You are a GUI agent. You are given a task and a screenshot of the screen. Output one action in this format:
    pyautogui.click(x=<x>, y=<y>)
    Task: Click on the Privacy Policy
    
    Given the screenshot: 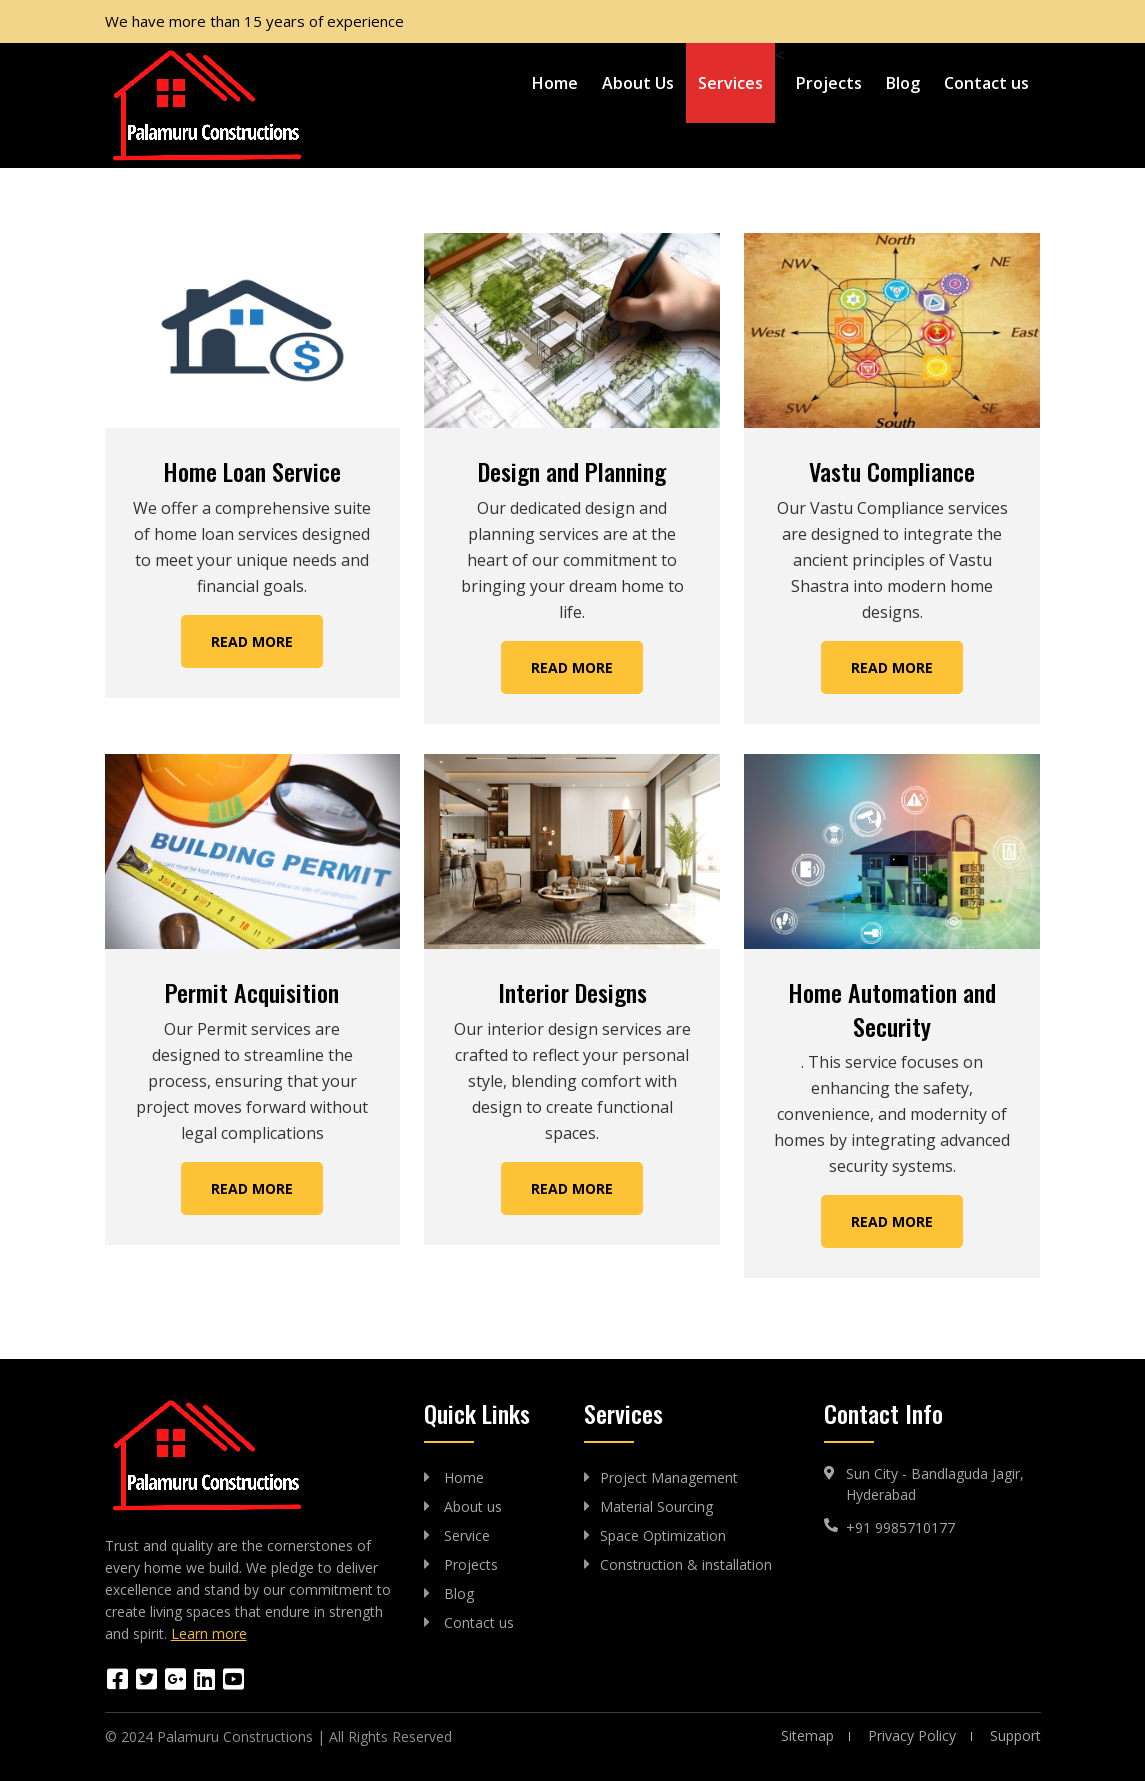 What is the action you would take?
    pyautogui.click(x=912, y=1735)
    